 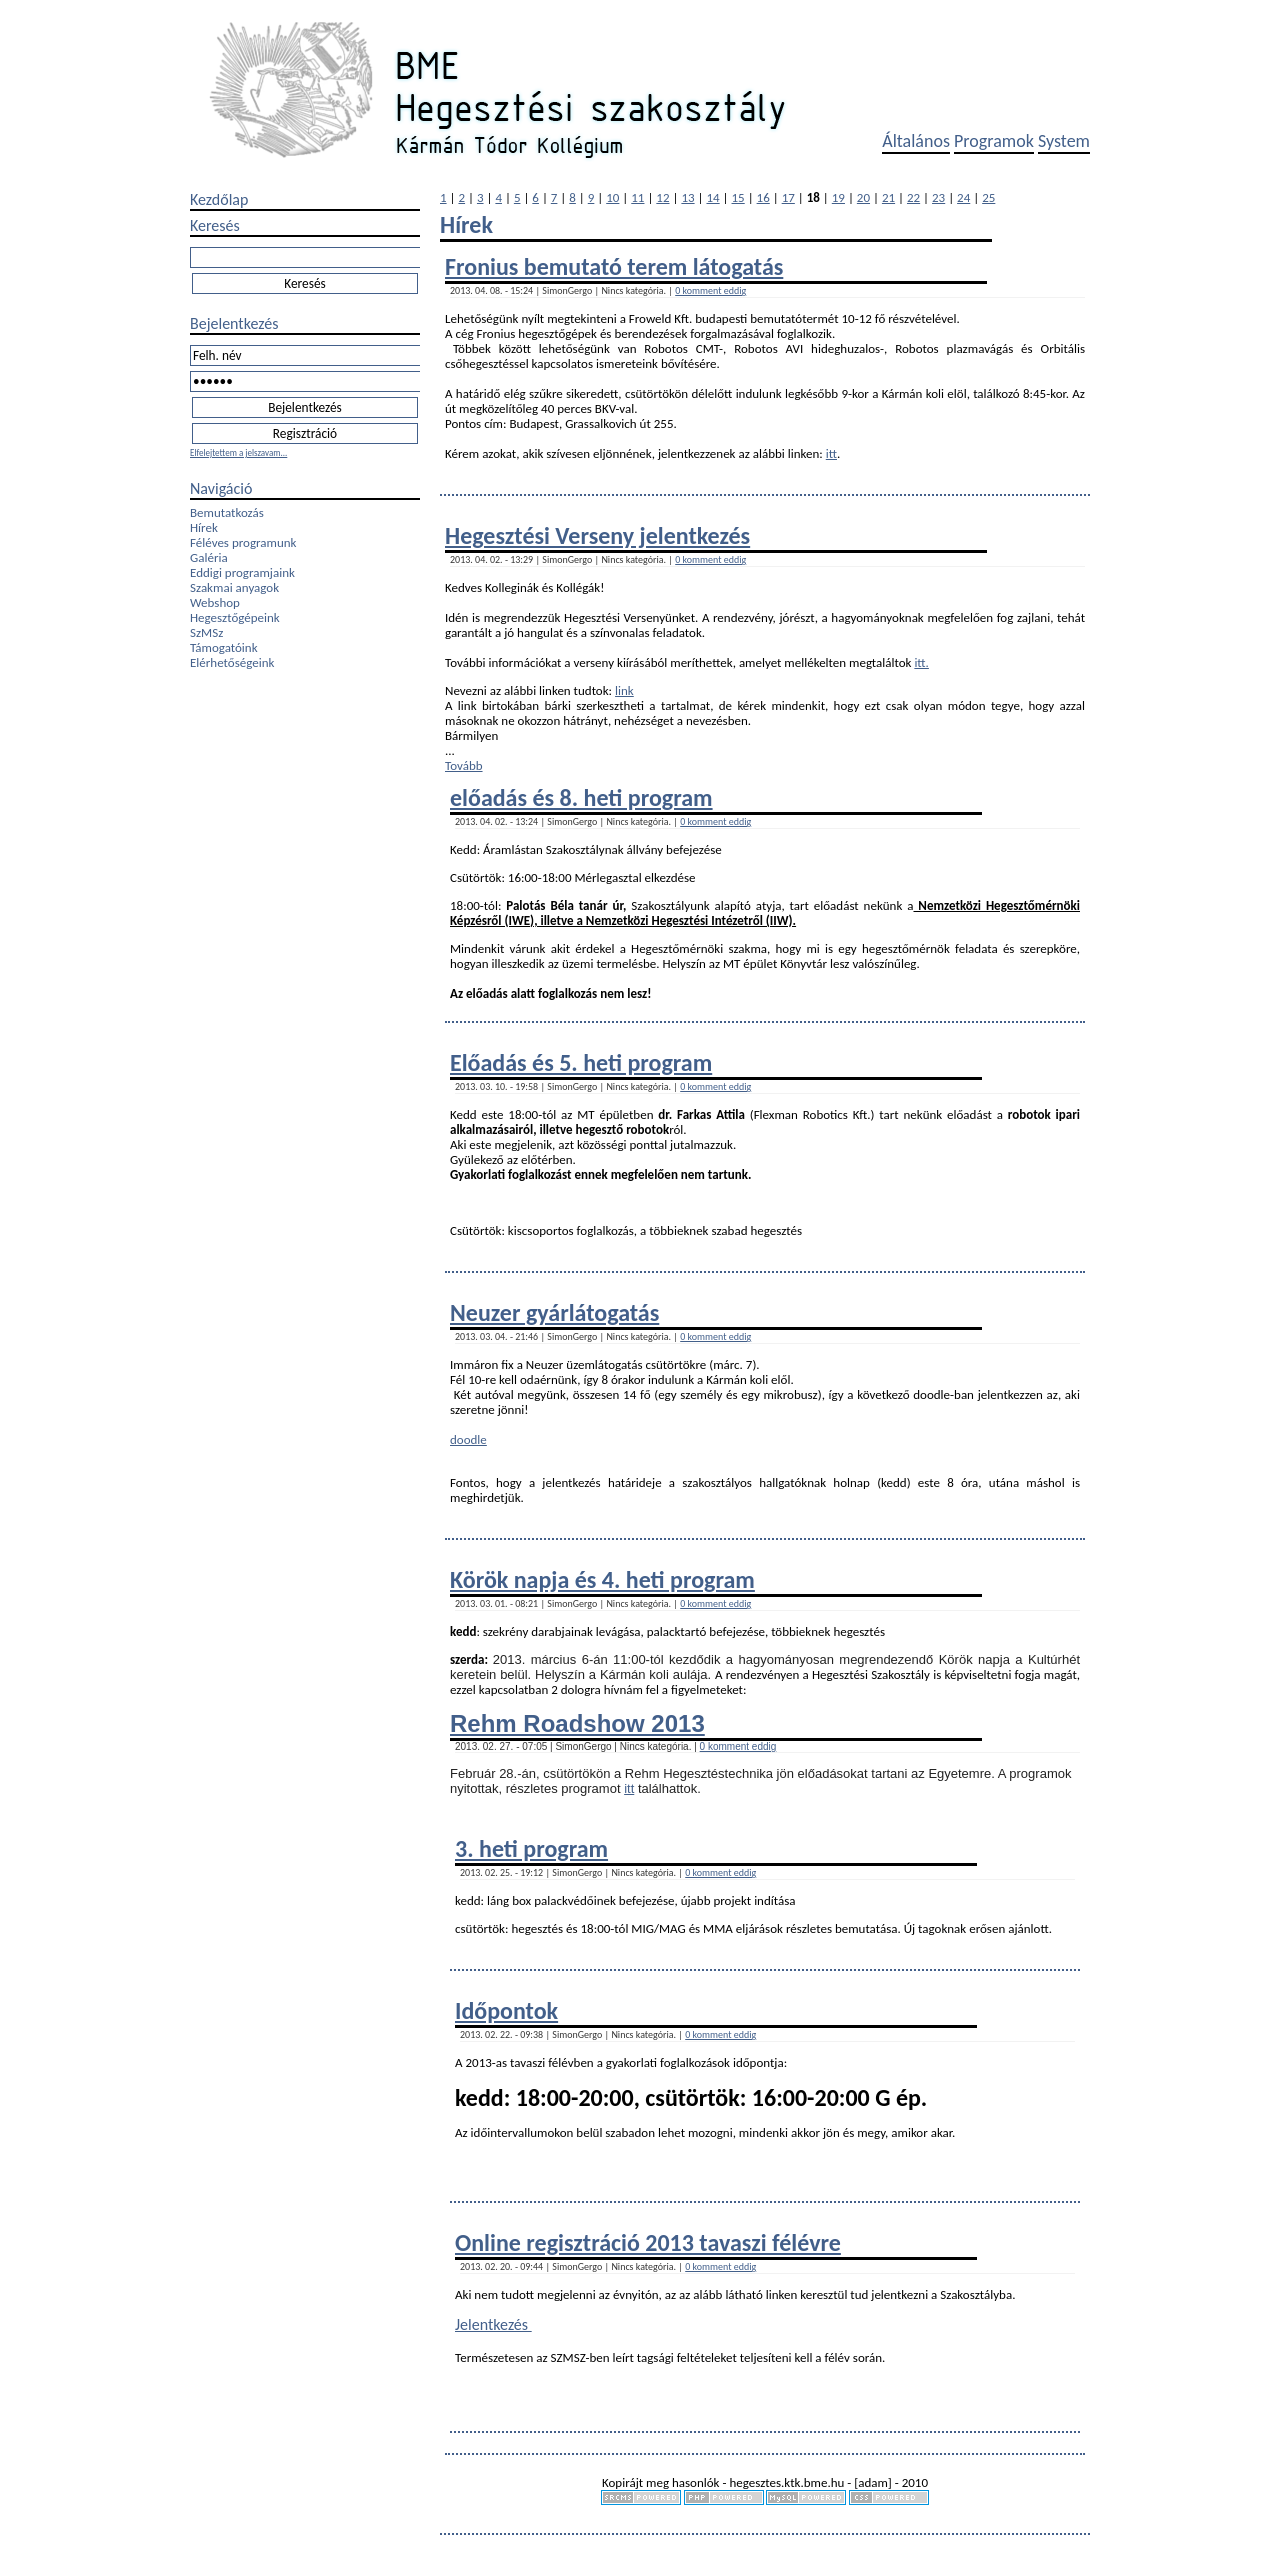 I want to click on Jelentkezés, so click(x=493, y=2324).